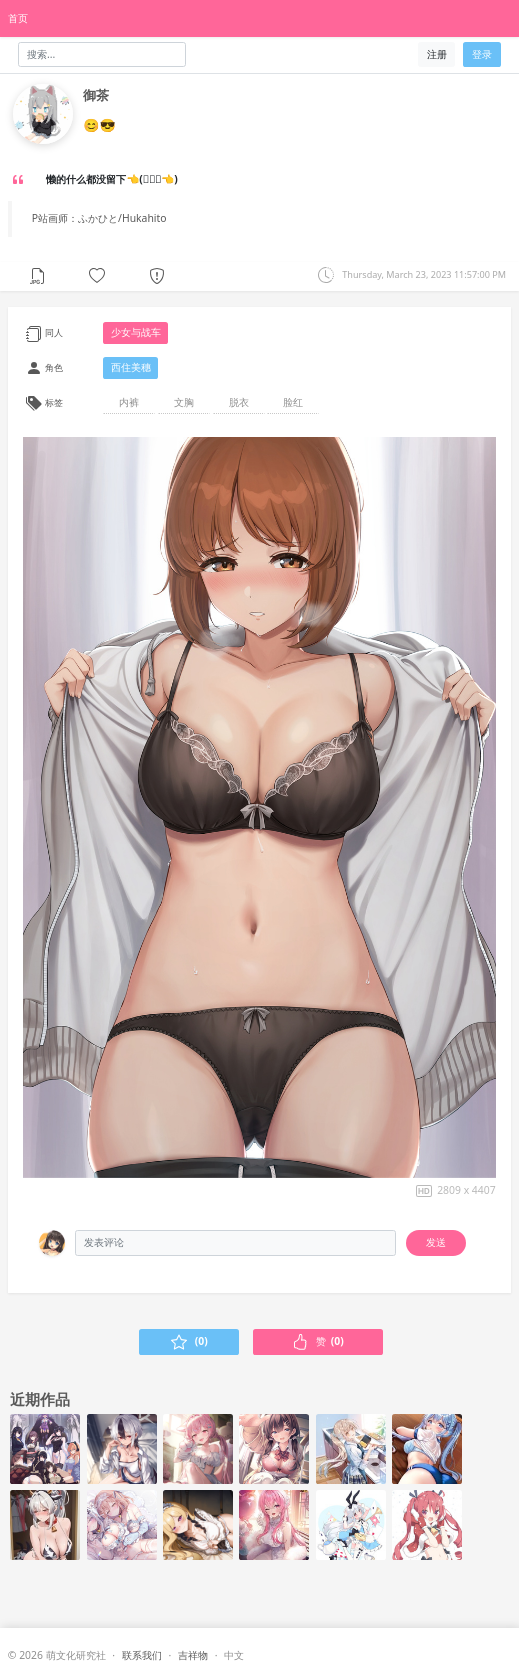 This screenshot has width=519, height=1674. Describe the element at coordinates (142, 1655) in the screenshot. I see `联系我们` at that location.